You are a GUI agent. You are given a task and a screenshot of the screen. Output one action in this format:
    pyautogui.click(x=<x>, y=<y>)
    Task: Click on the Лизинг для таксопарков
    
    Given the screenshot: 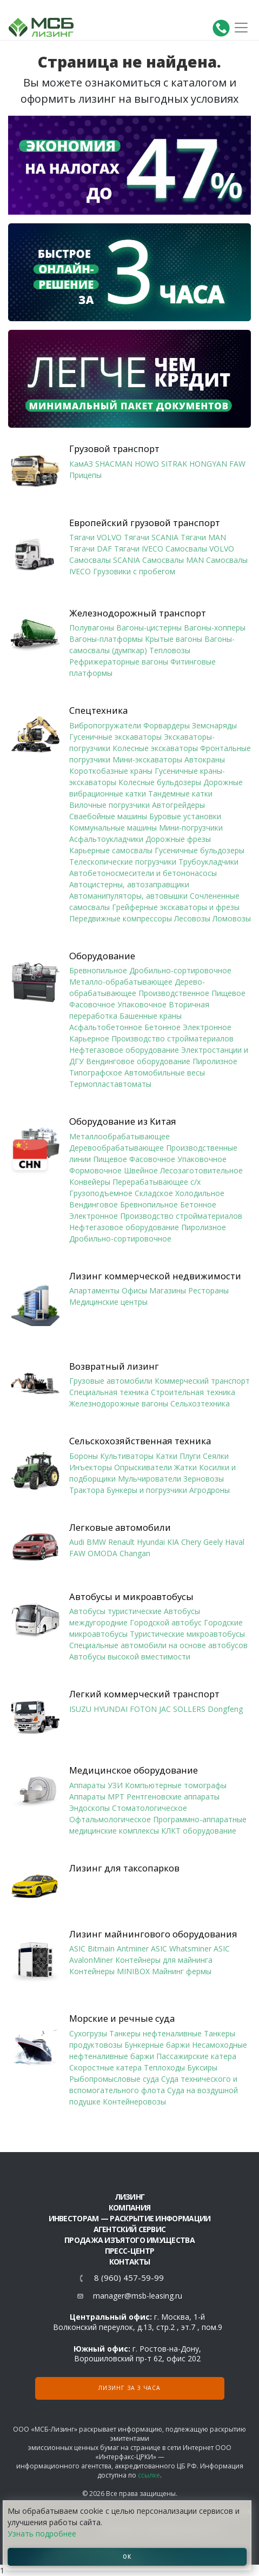 What is the action you would take?
    pyautogui.click(x=124, y=1868)
    